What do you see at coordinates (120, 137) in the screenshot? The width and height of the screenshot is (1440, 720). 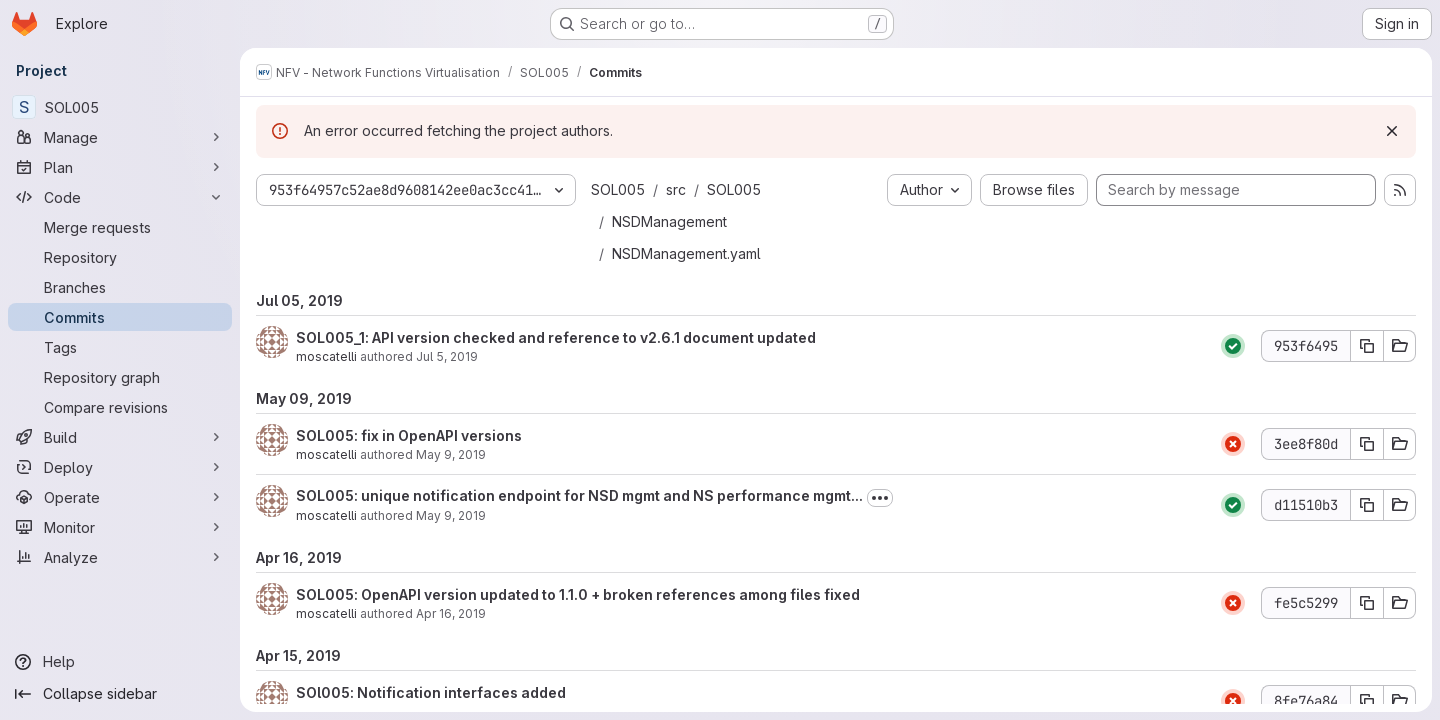 I see `[Manage]` at bounding box center [120, 137].